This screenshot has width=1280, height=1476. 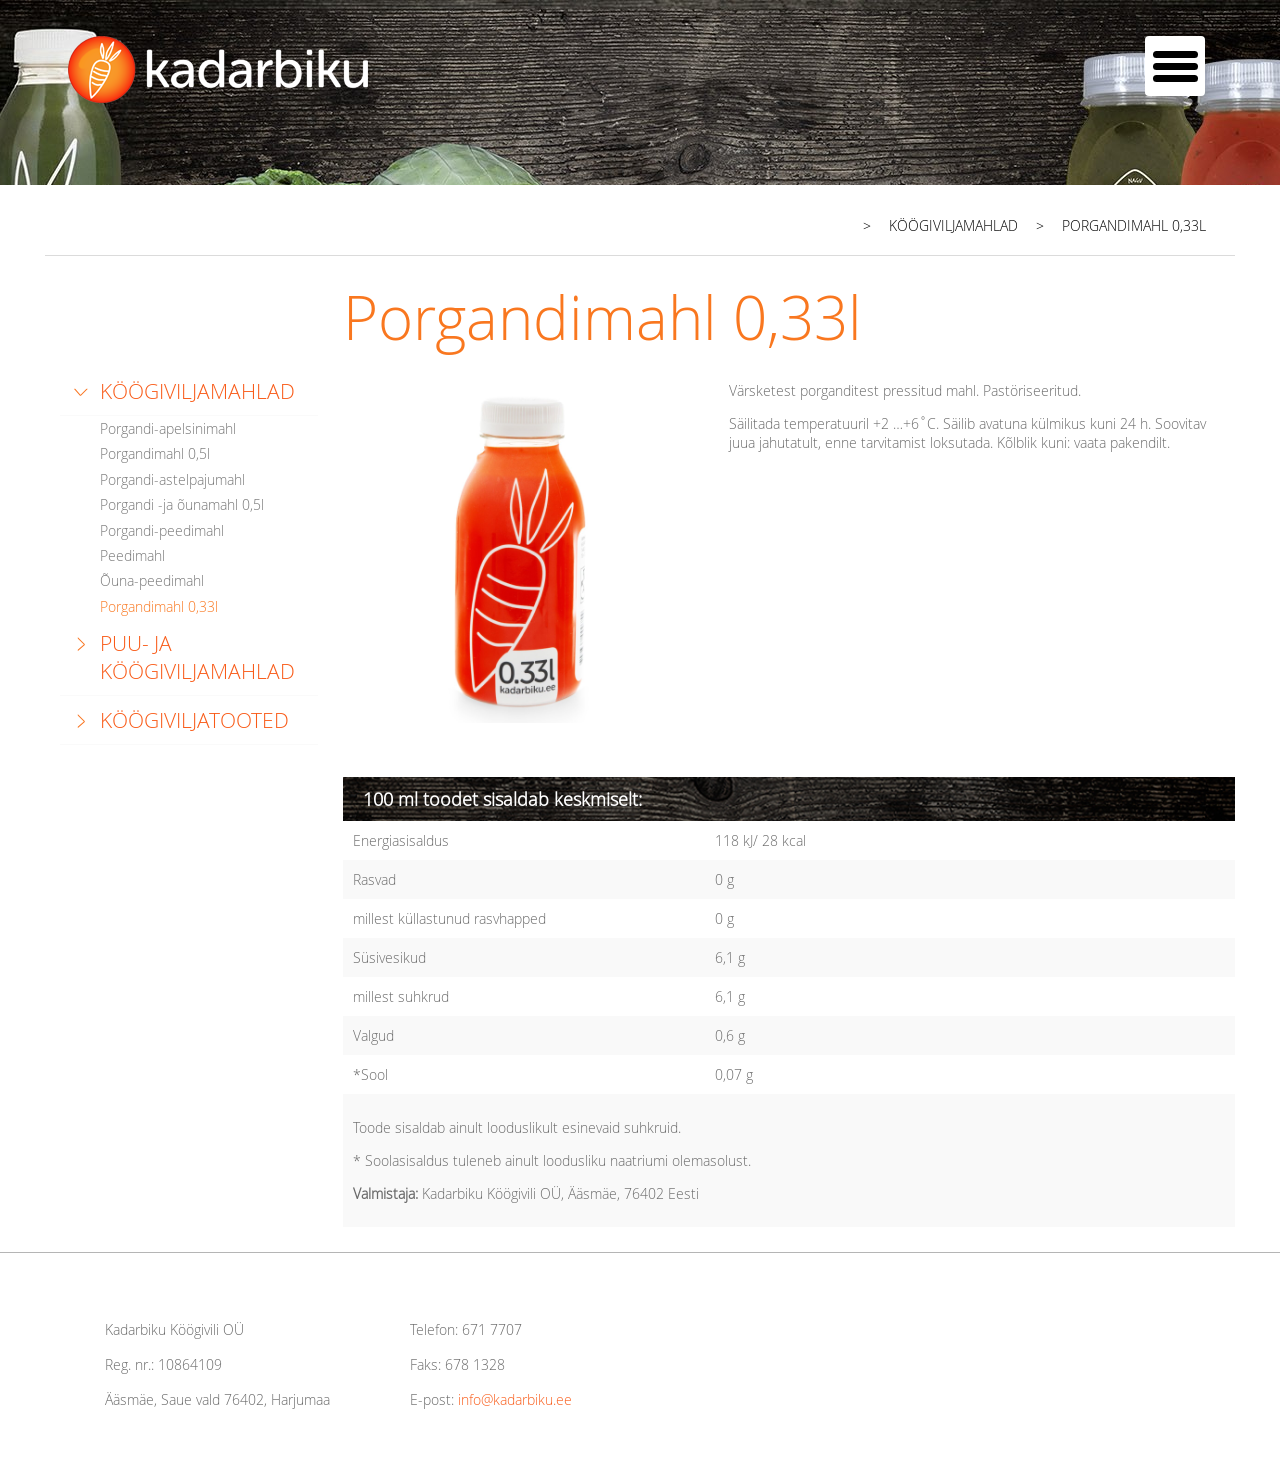 What do you see at coordinates (159, 606) in the screenshot?
I see `Porgandimahl 0,33l` at bounding box center [159, 606].